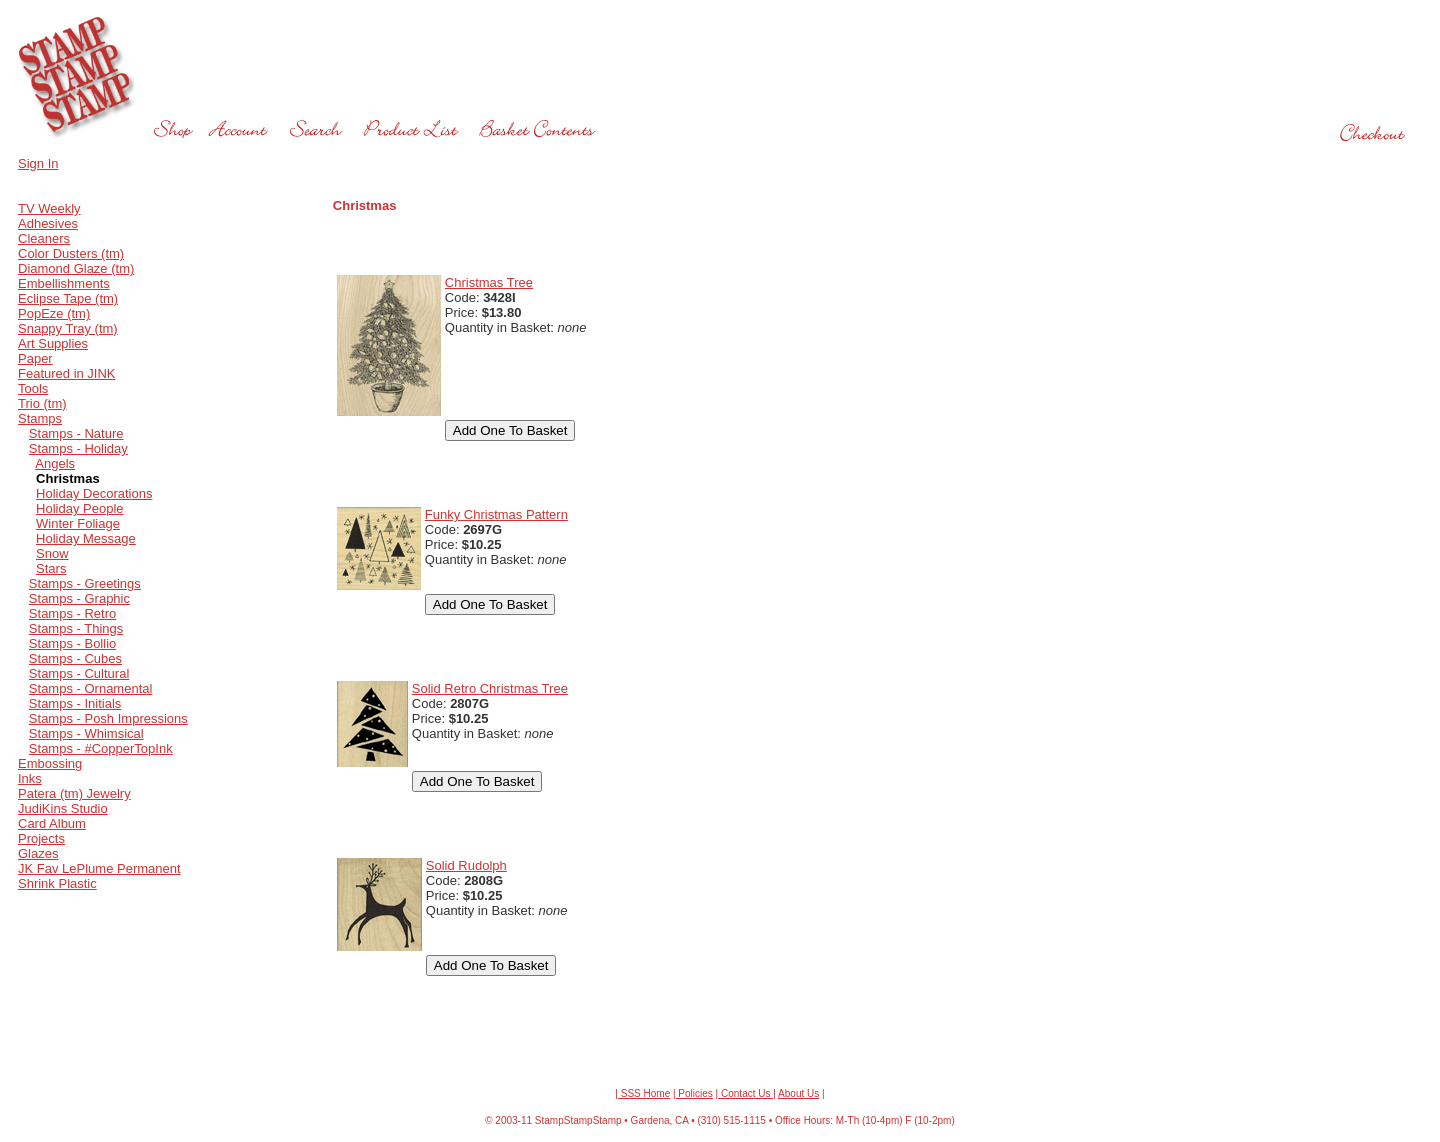  What do you see at coordinates (79, 508) in the screenshot?
I see `Holiday People` at bounding box center [79, 508].